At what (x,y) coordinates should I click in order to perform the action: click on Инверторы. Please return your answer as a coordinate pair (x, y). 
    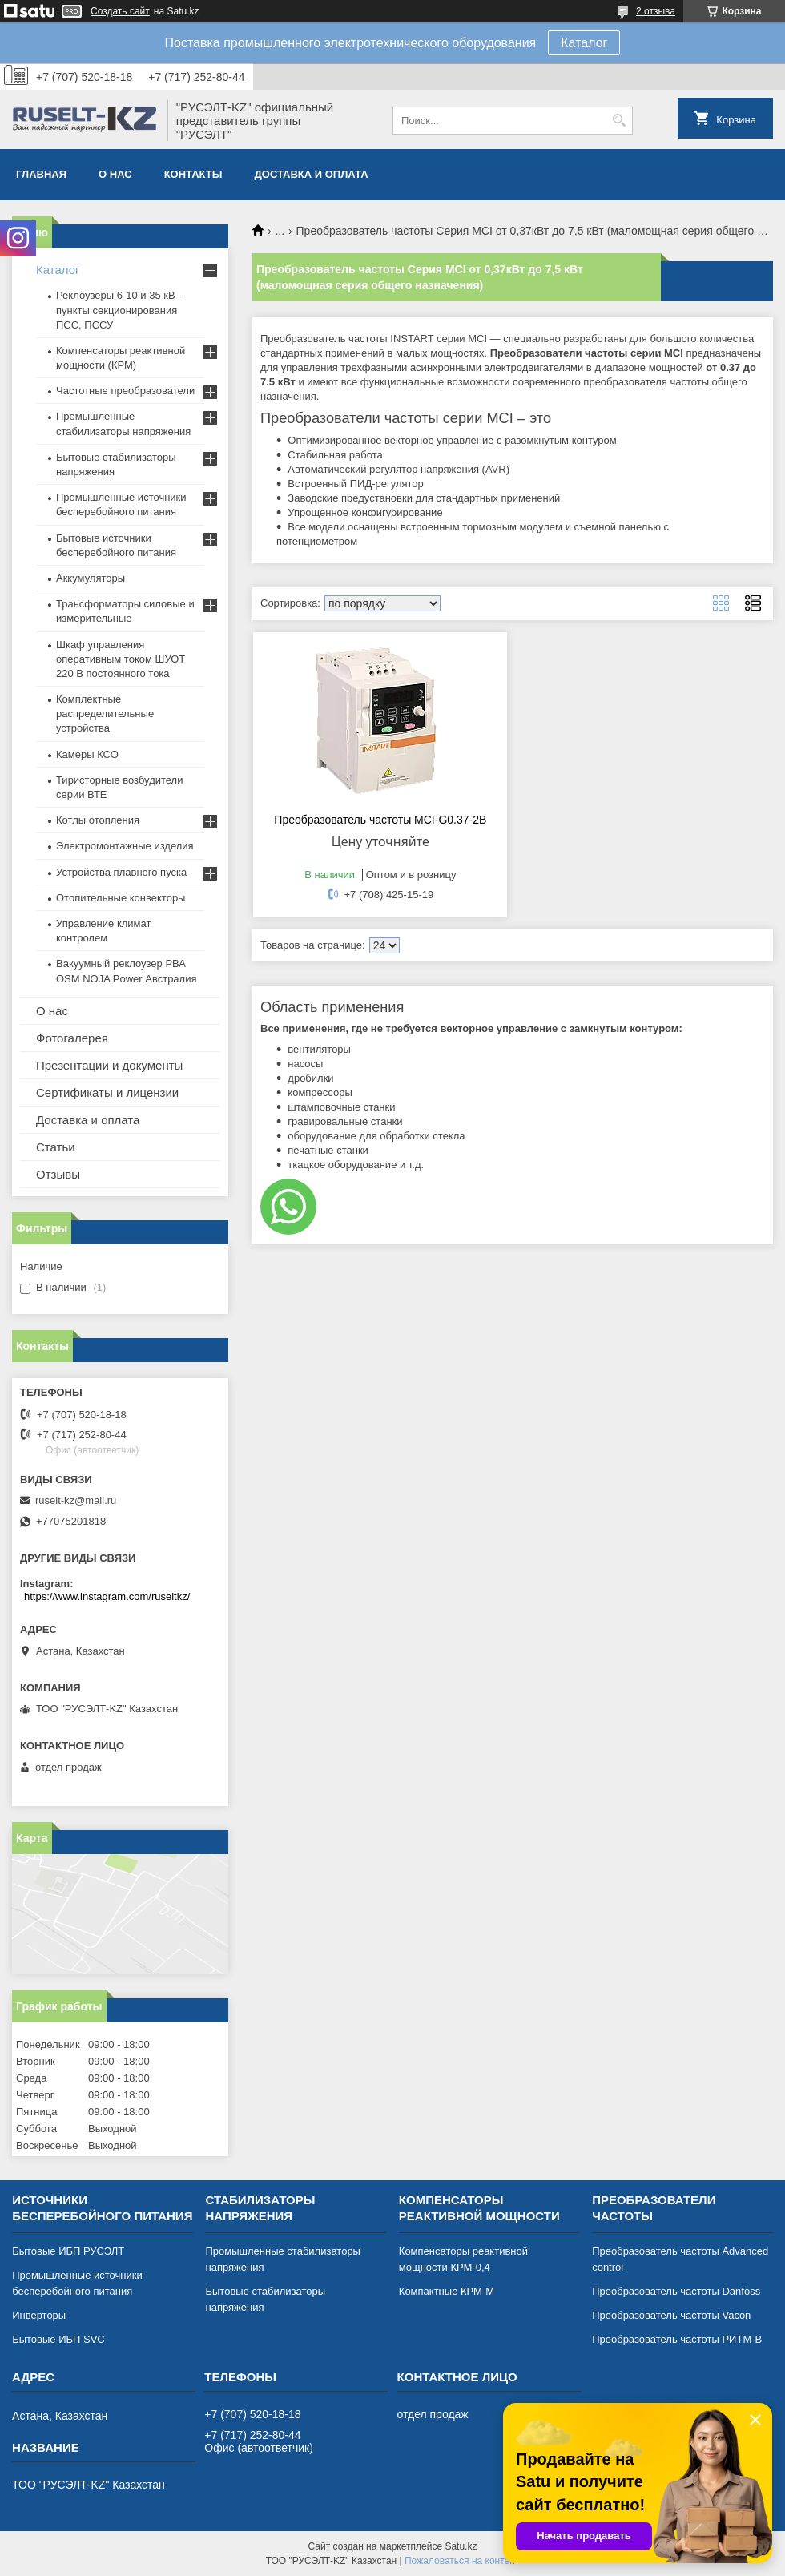
    Looking at the image, I should click on (39, 2315).